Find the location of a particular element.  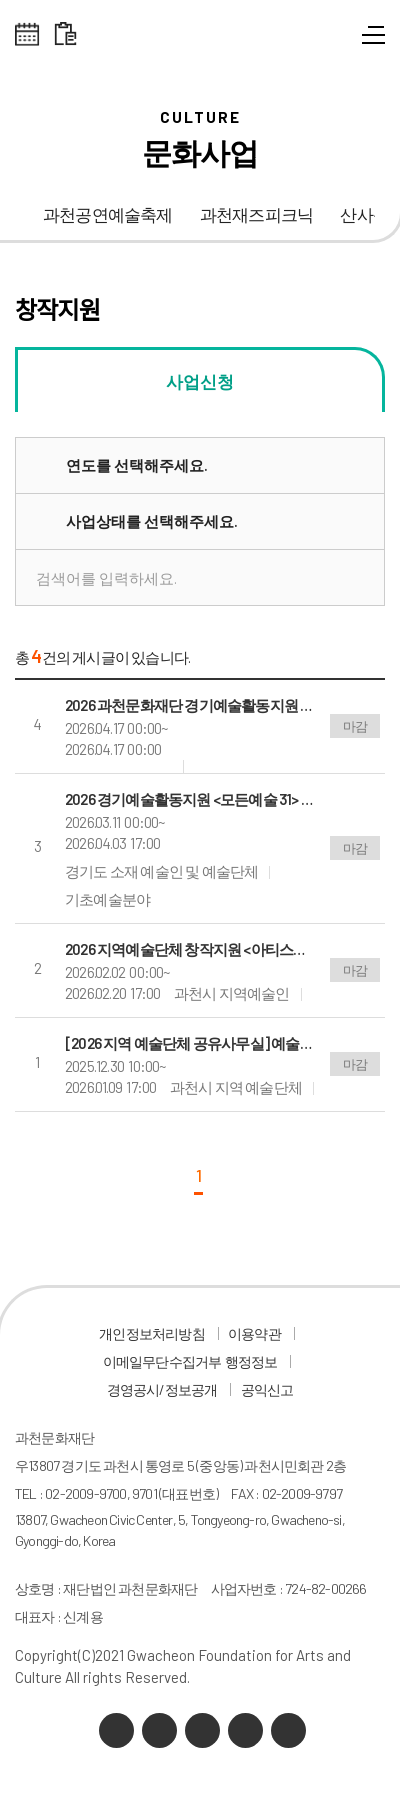

개인정보처리방침 is located at coordinates (152, 1333).